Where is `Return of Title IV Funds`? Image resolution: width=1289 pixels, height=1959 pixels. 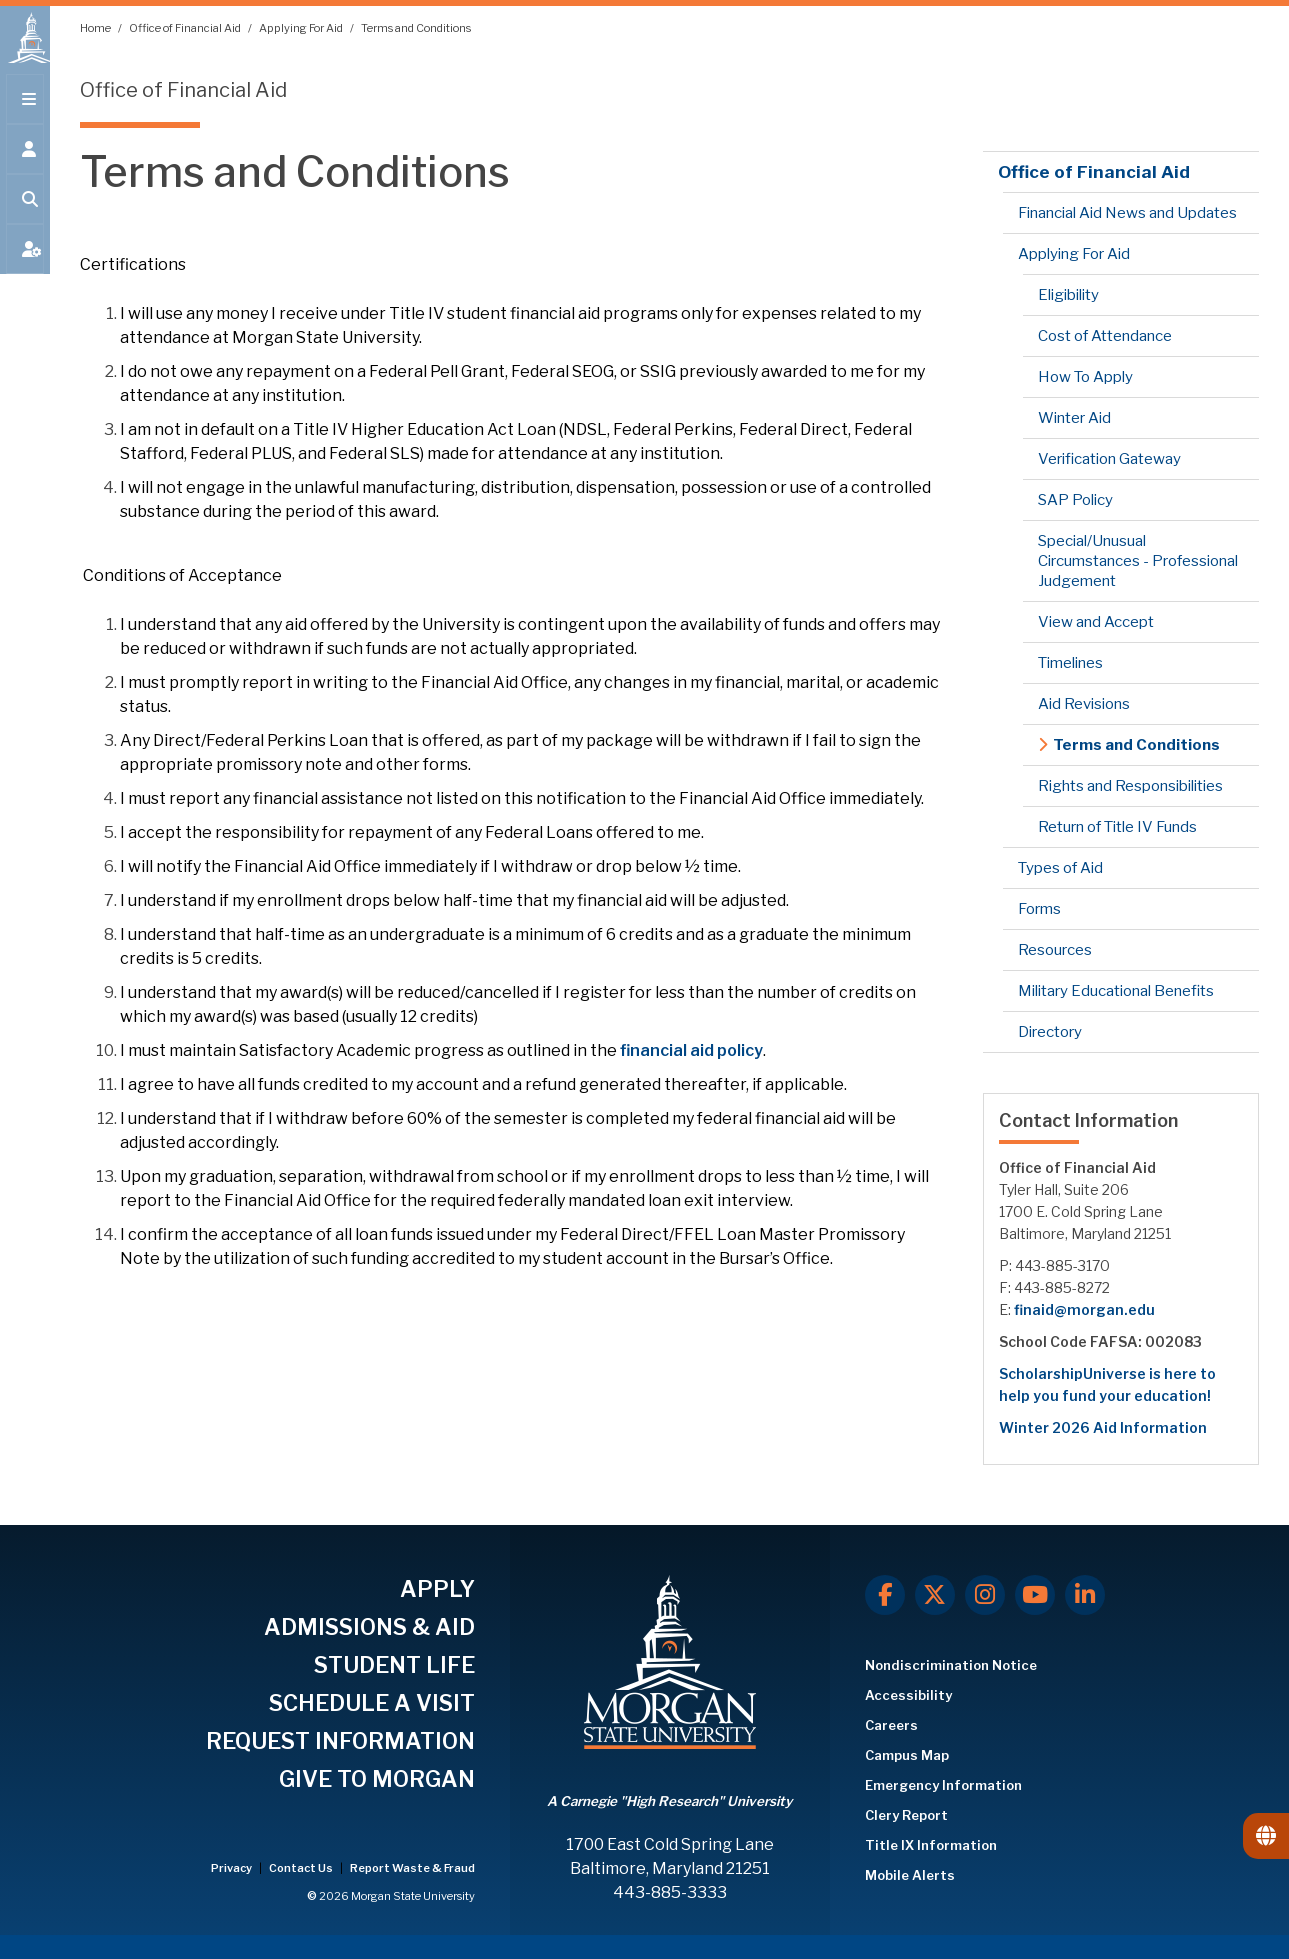
Return of Title IV Funds is located at coordinates (1117, 827).